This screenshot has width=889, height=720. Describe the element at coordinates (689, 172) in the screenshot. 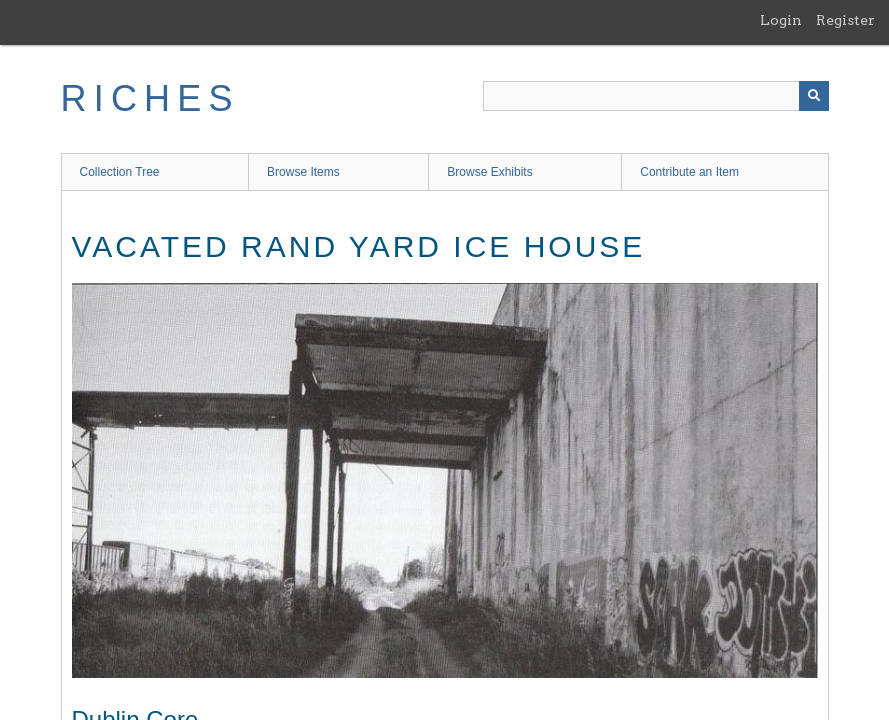

I see `Contribute an Item` at that location.